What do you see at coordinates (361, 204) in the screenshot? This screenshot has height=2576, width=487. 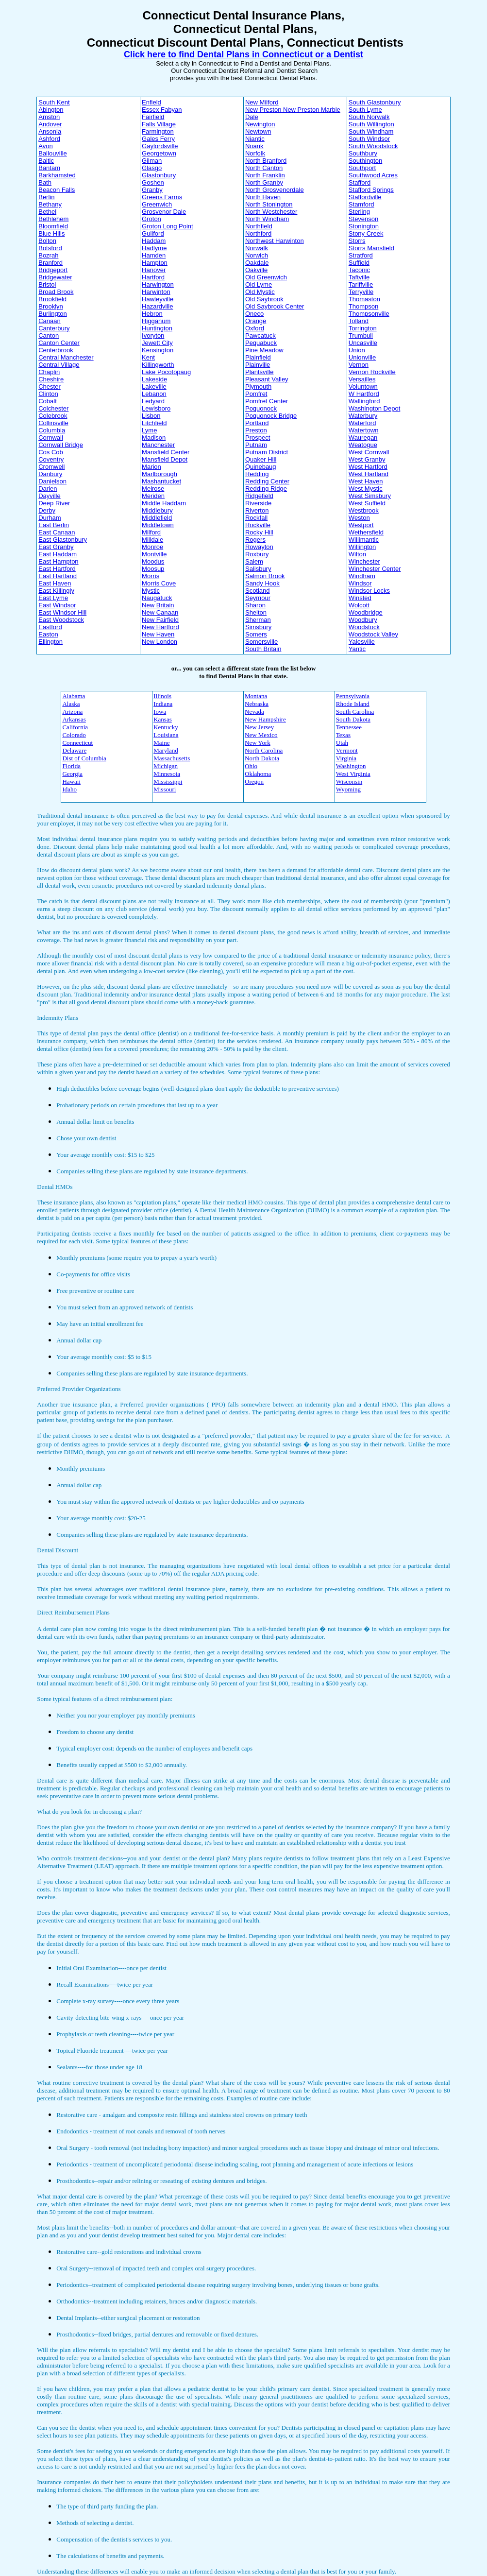 I see `Stamford` at bounding box center [361, 204].